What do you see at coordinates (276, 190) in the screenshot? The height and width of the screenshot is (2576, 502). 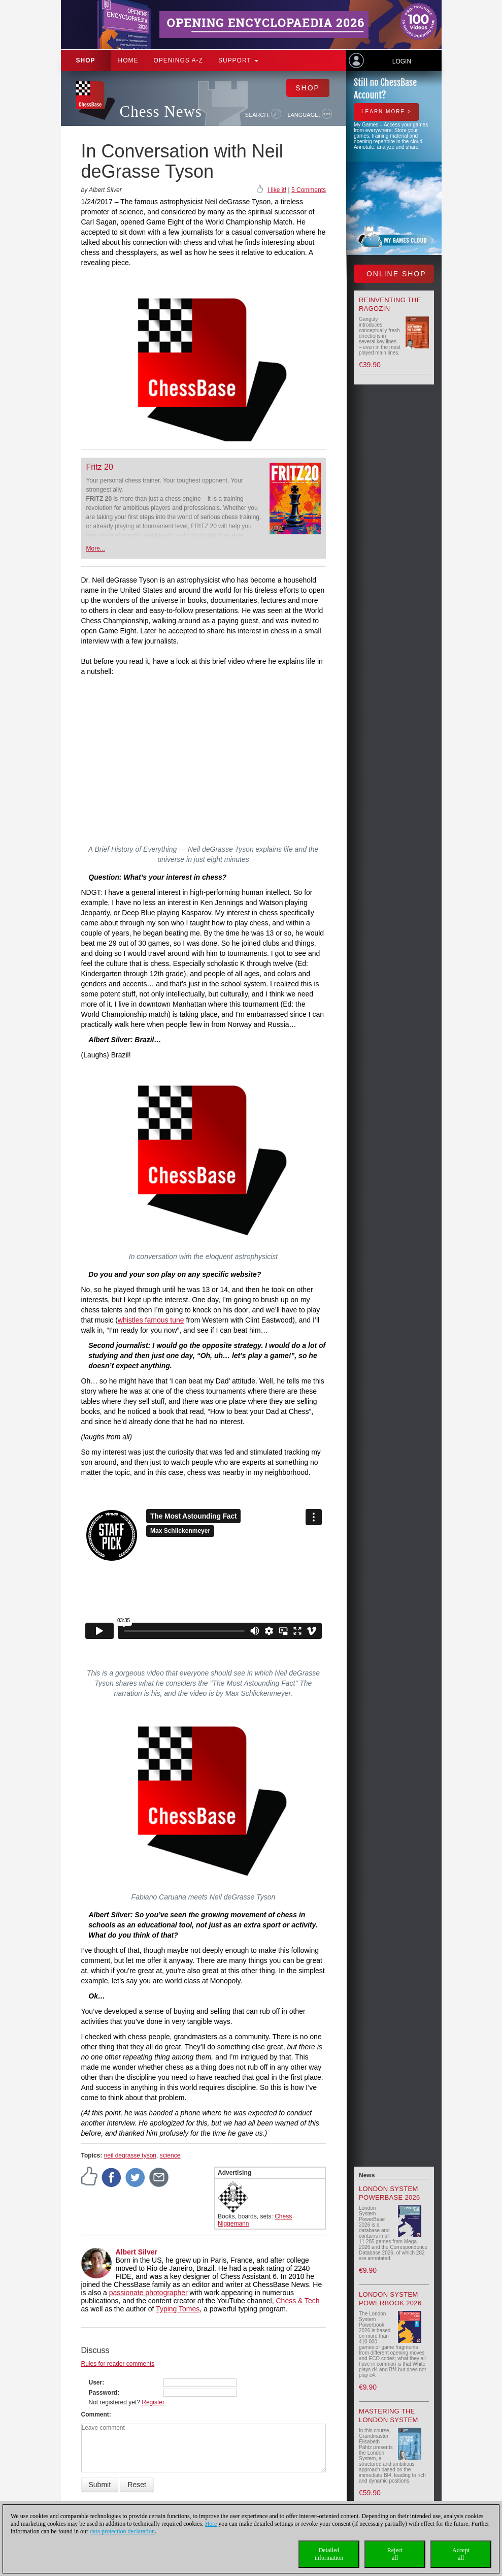 I see `I like it!` at bounding box center [276, 190].